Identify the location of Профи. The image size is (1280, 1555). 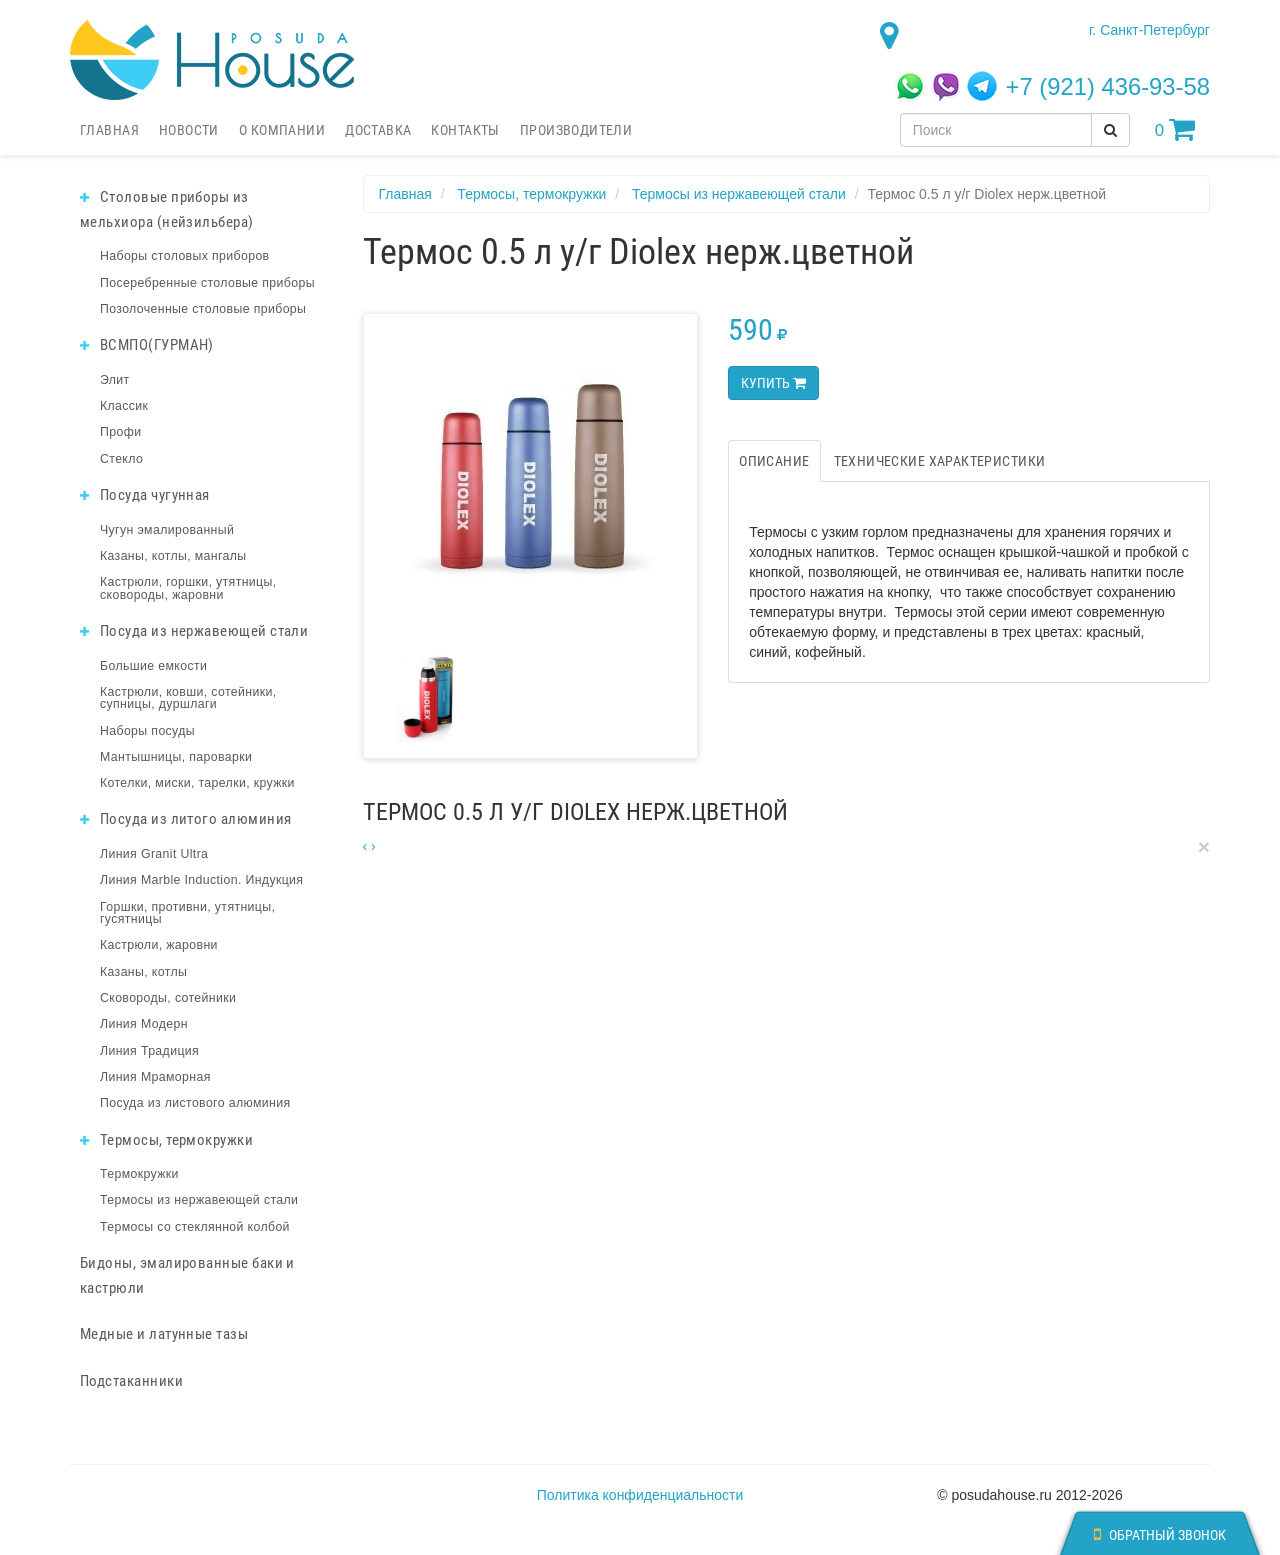
(120, 432).